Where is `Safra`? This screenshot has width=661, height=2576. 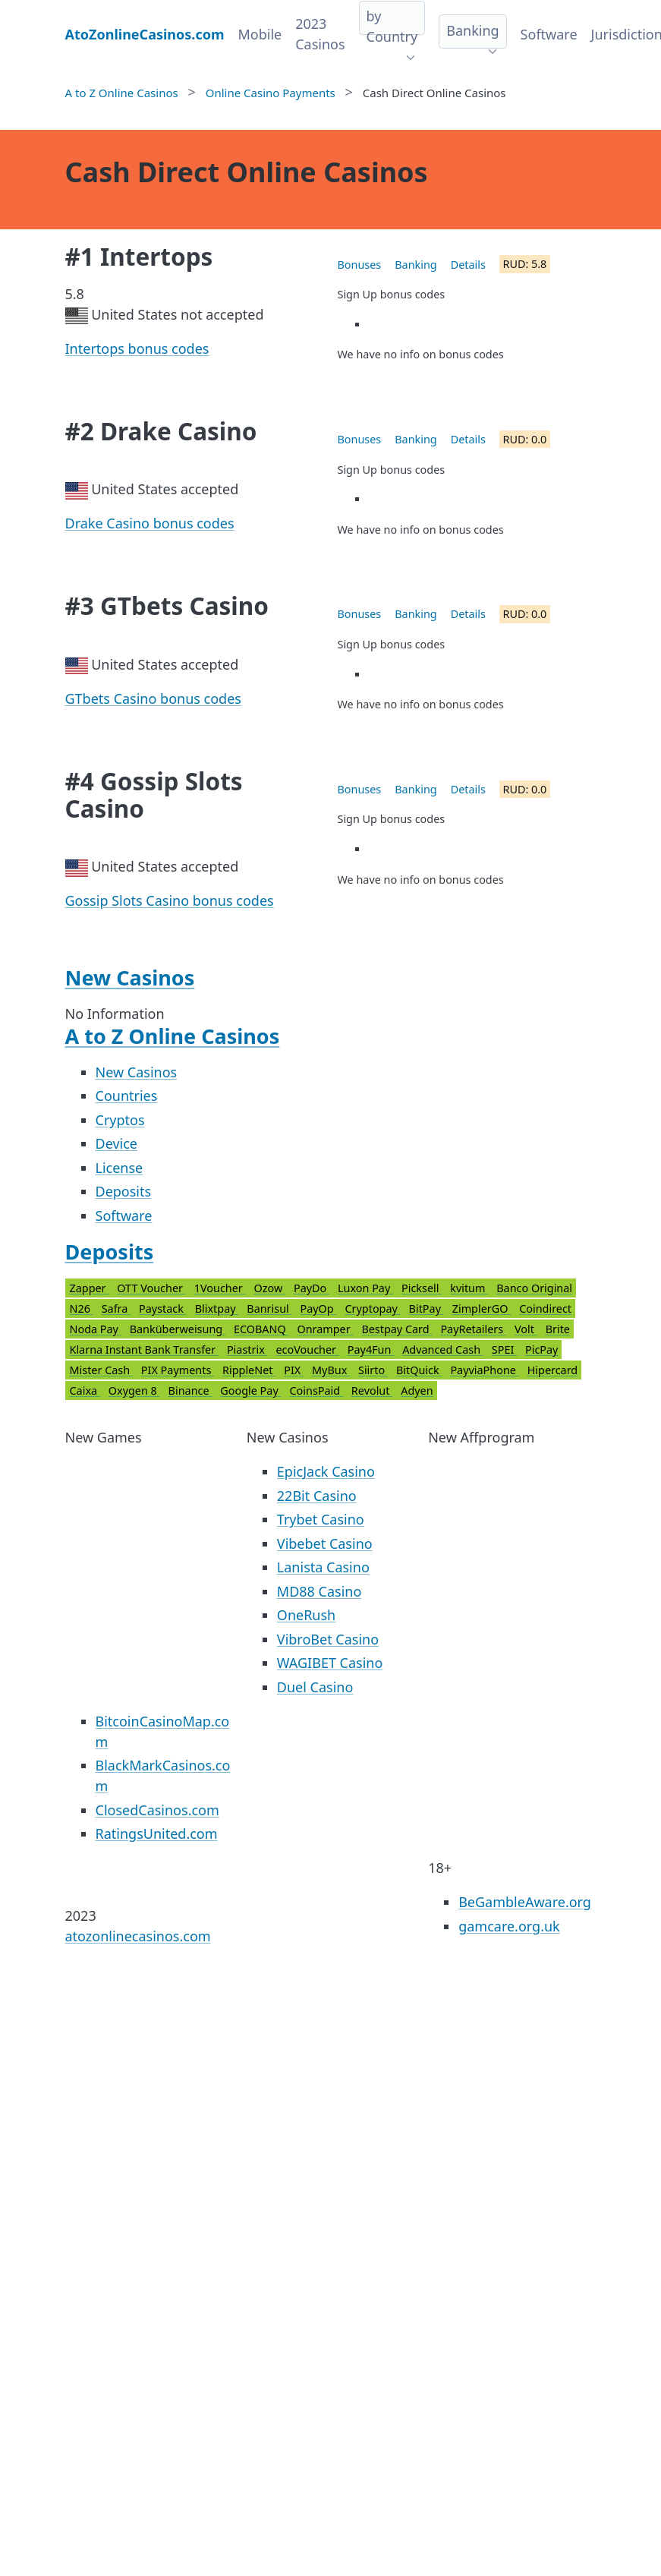 Safra is located at coordinates (116, 1308).